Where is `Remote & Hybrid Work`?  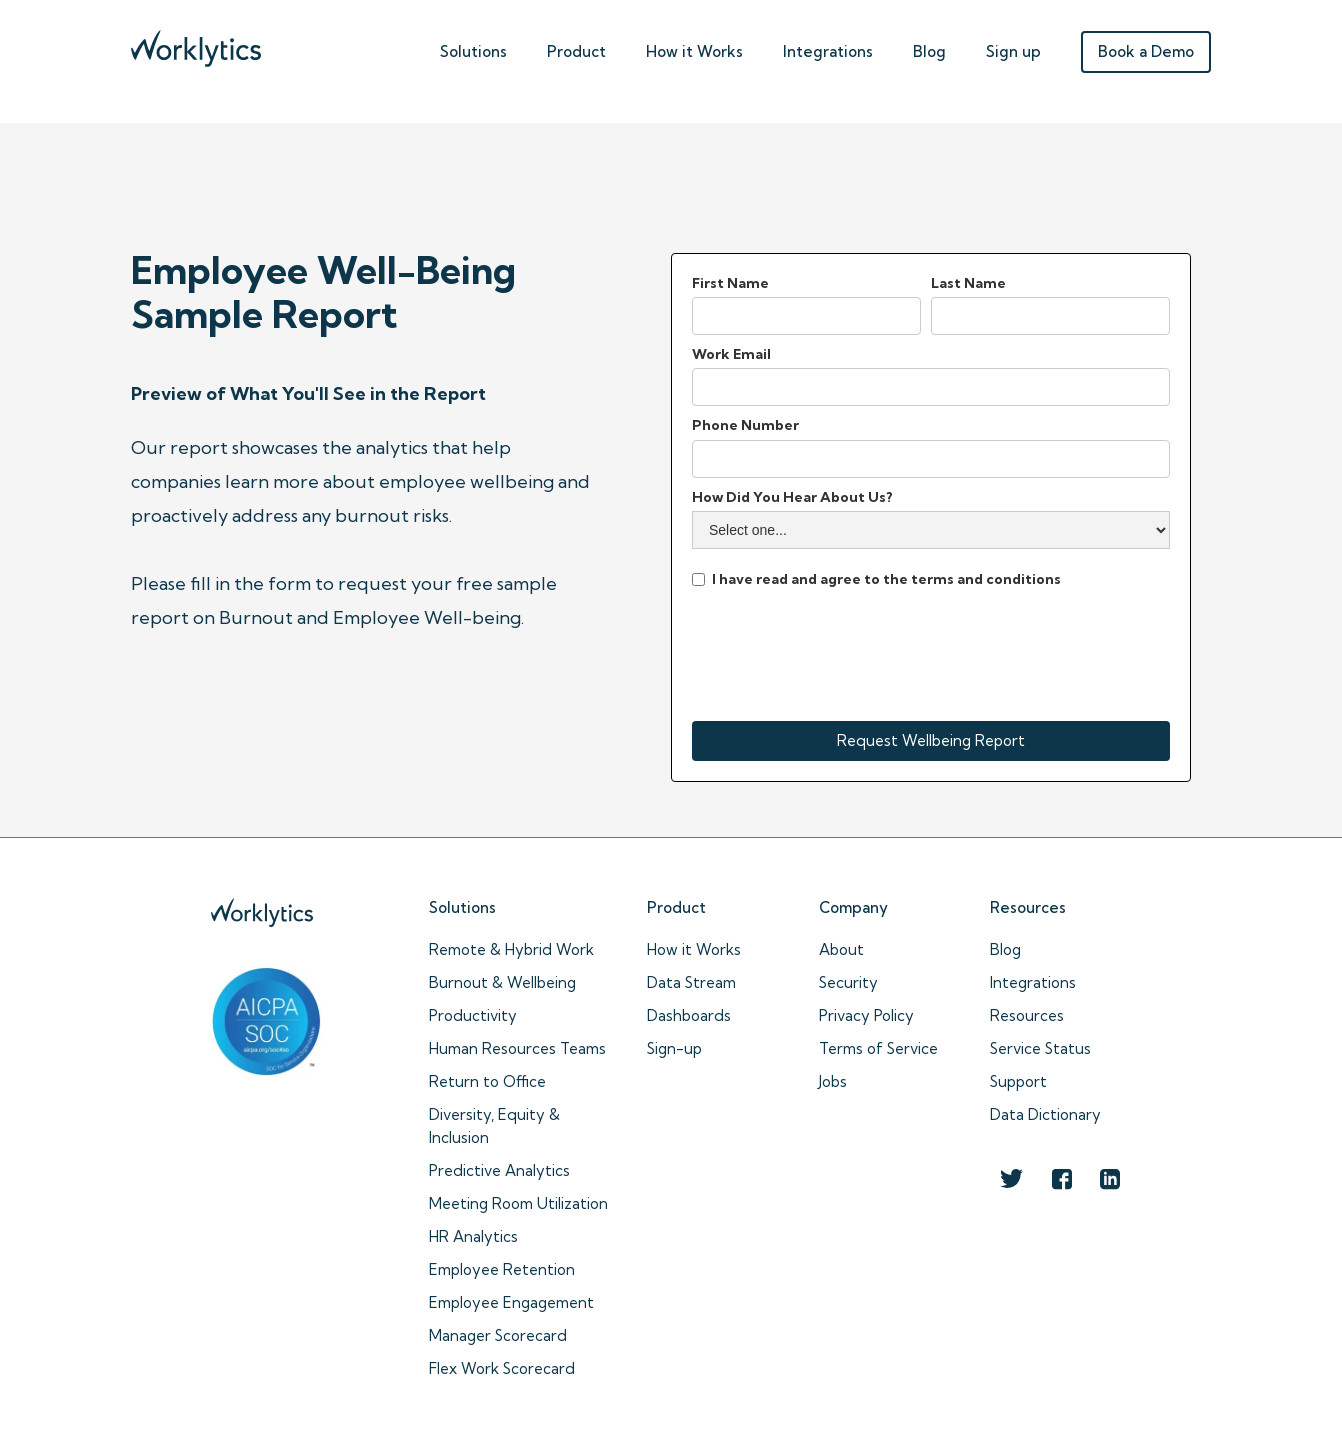
Remote & Hybrid Work is located at coordinates (511, 949).